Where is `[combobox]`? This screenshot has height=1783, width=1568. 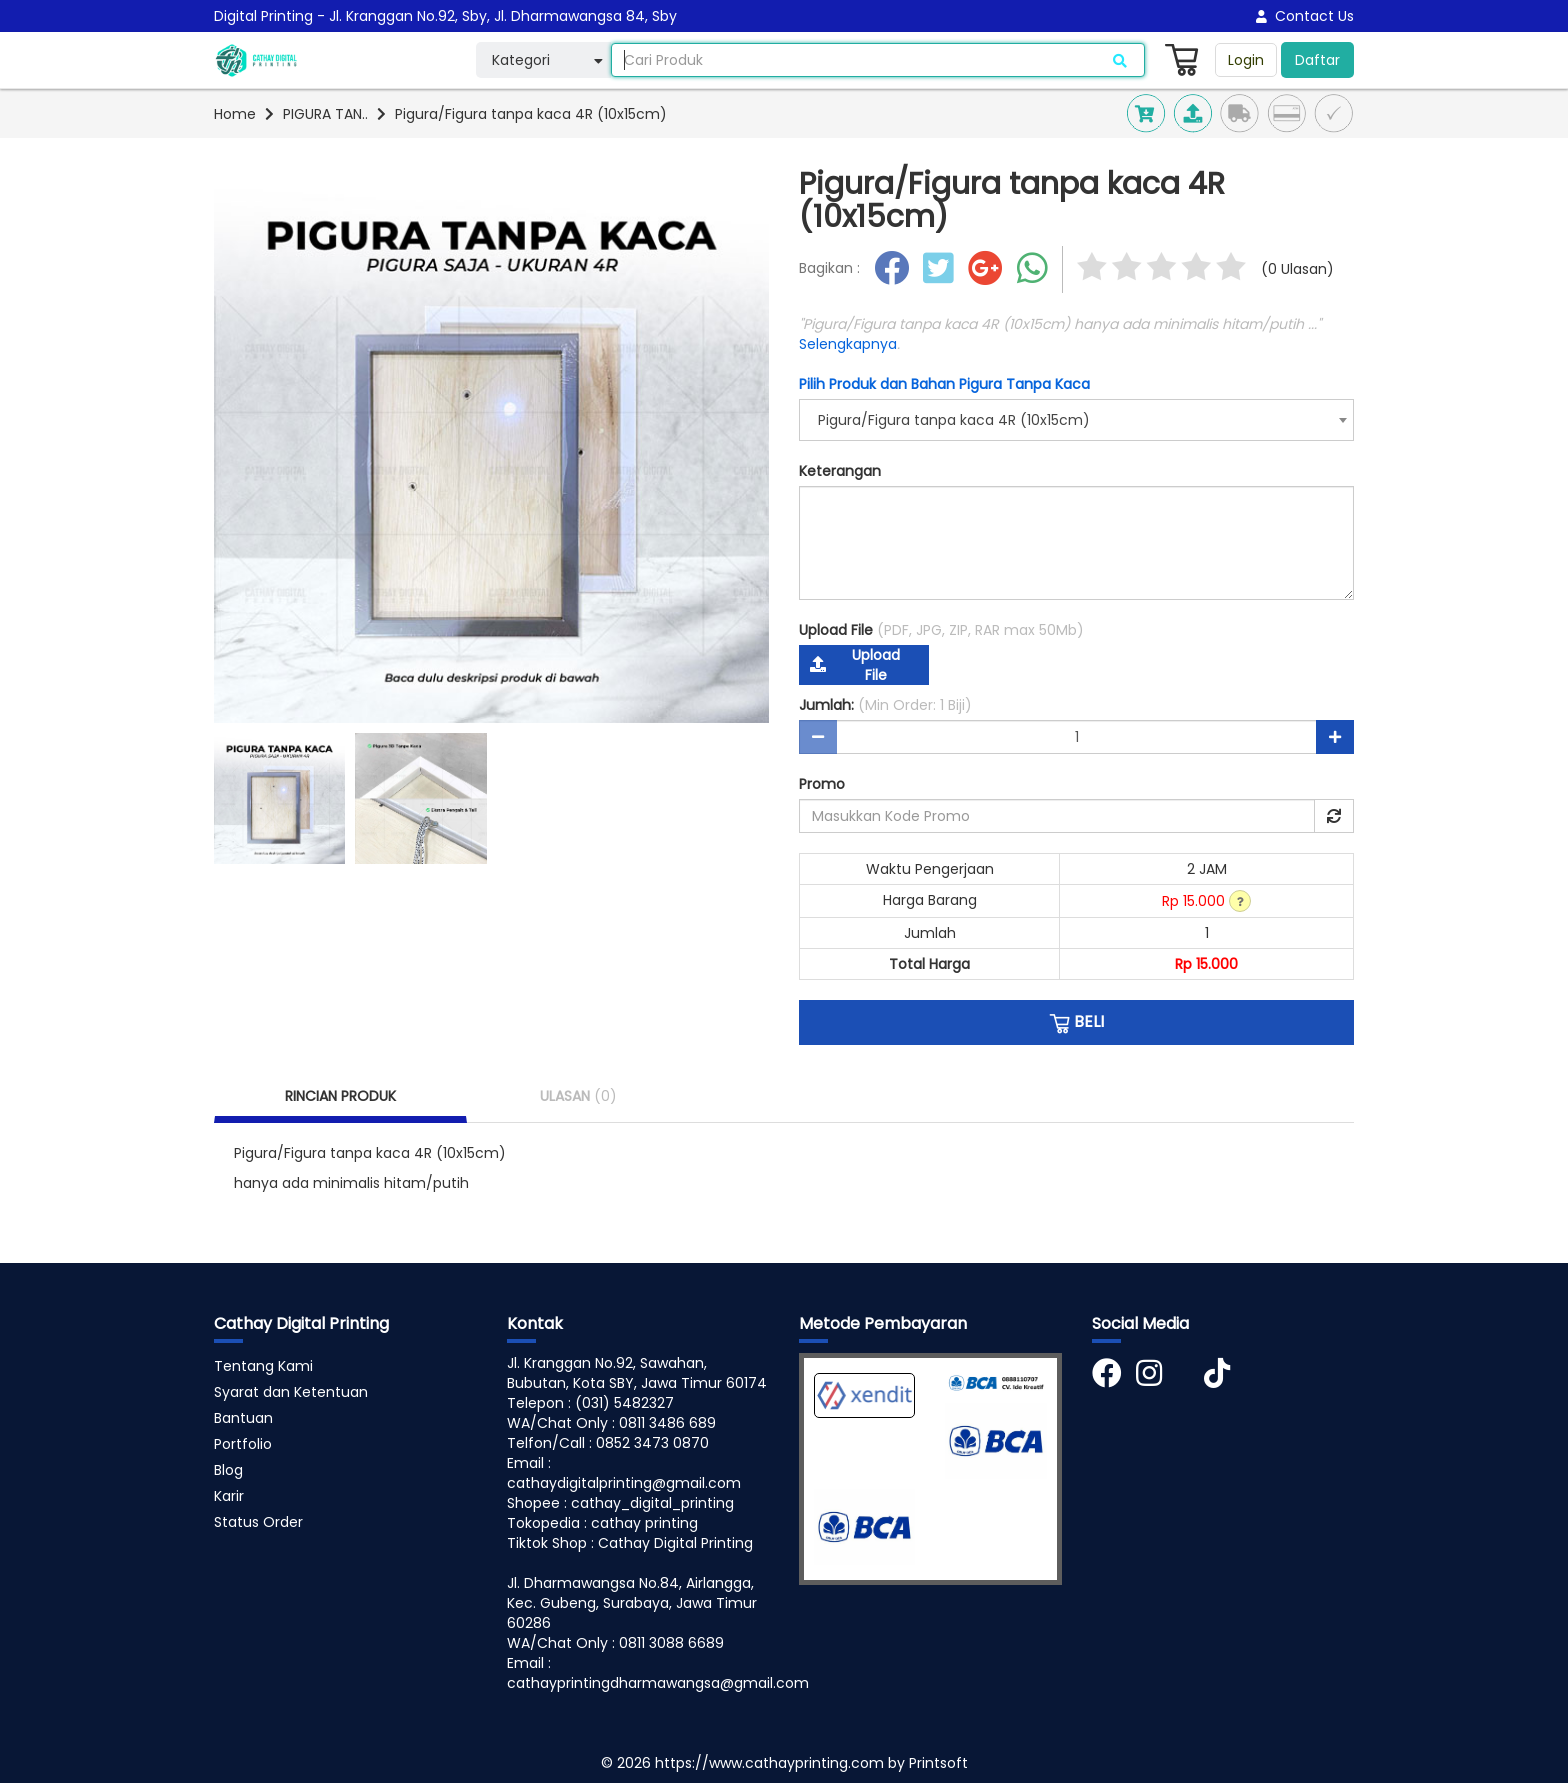
[combobox] is located at coordinates (1076, 420).